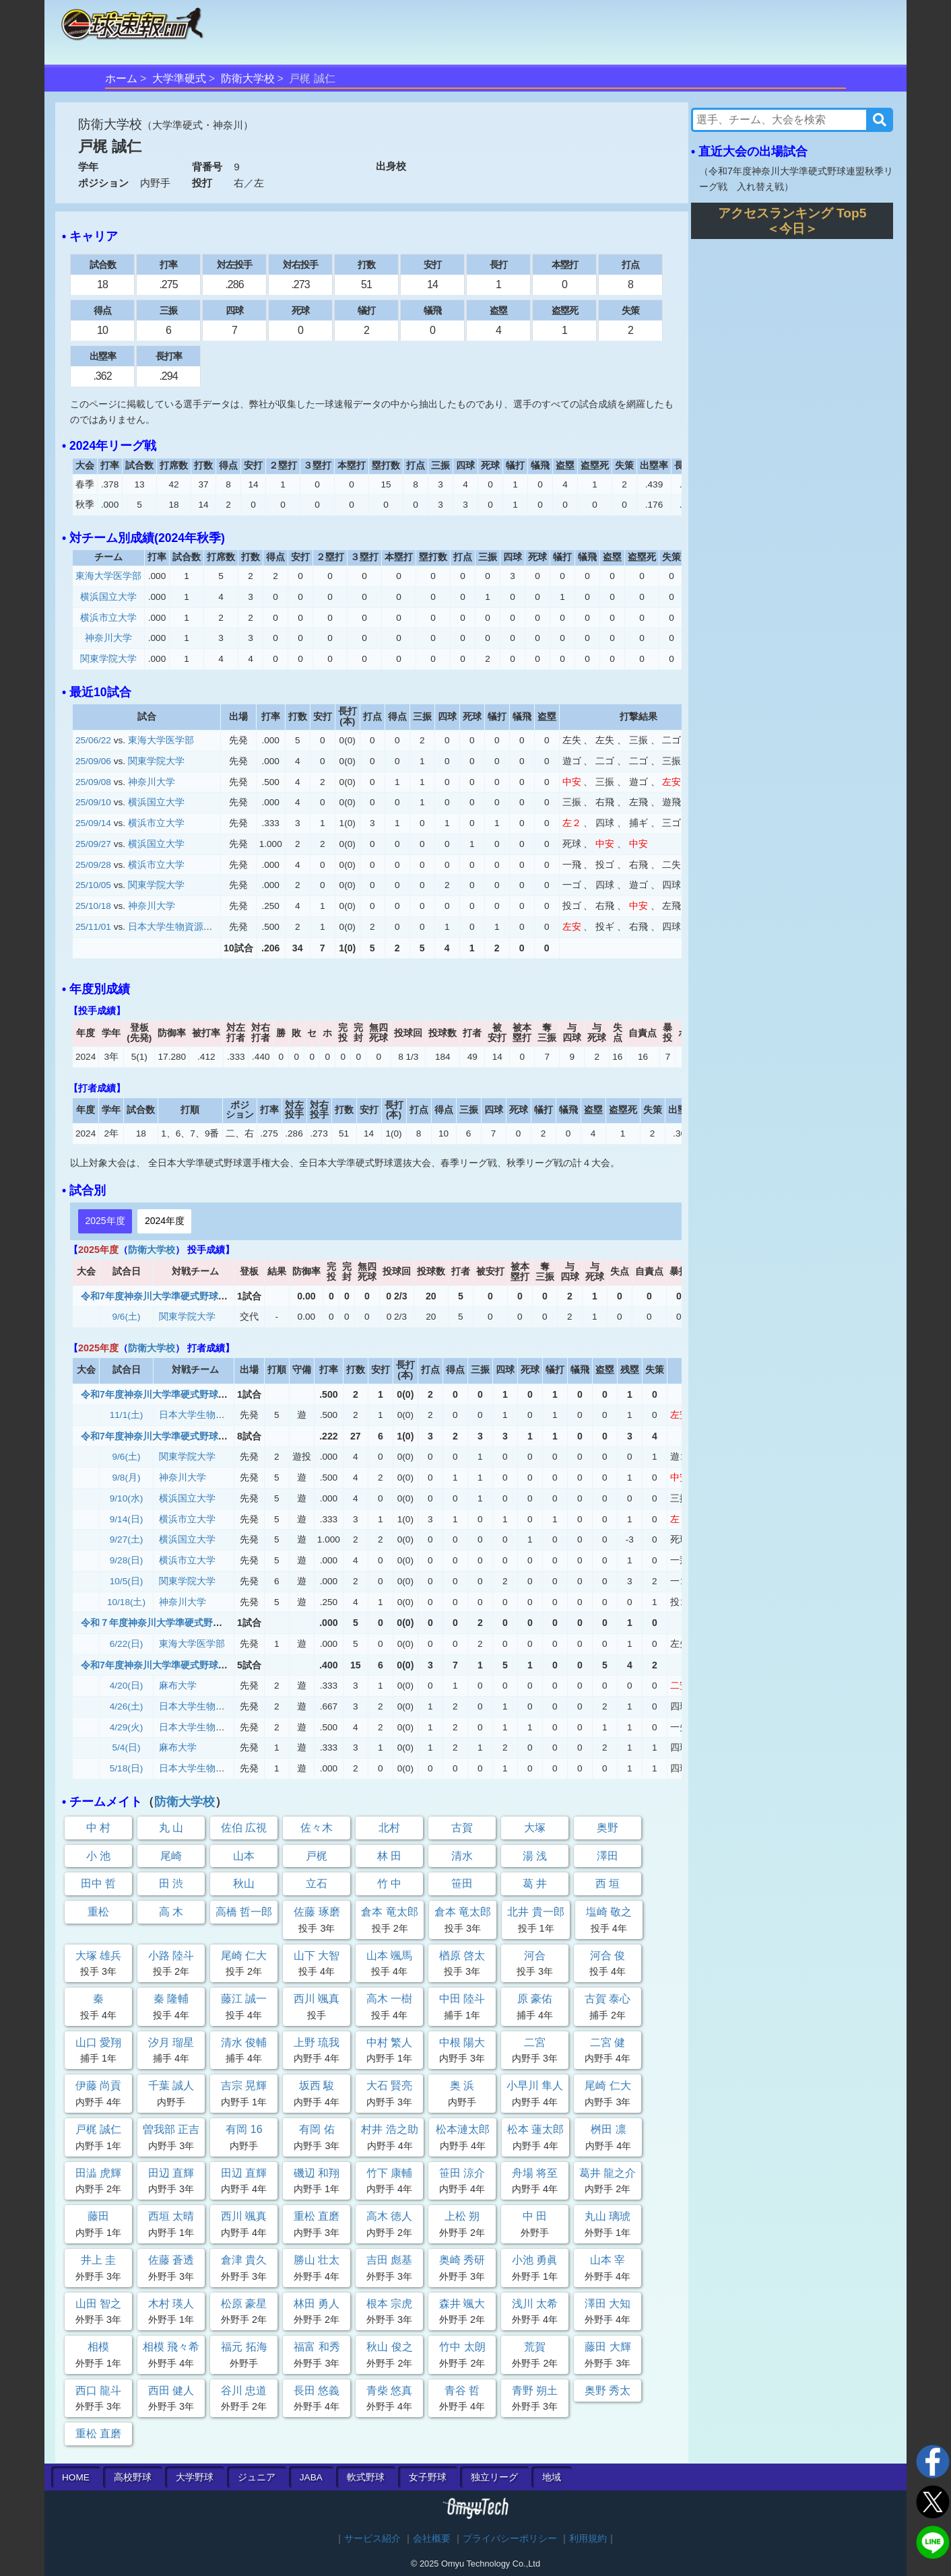 The width and height of the screenshot is (951, 2576). What do you see at coordinates (126, 1415) in the screenshot?
I see `11/1(土)` at bounding box center [126, 1415].